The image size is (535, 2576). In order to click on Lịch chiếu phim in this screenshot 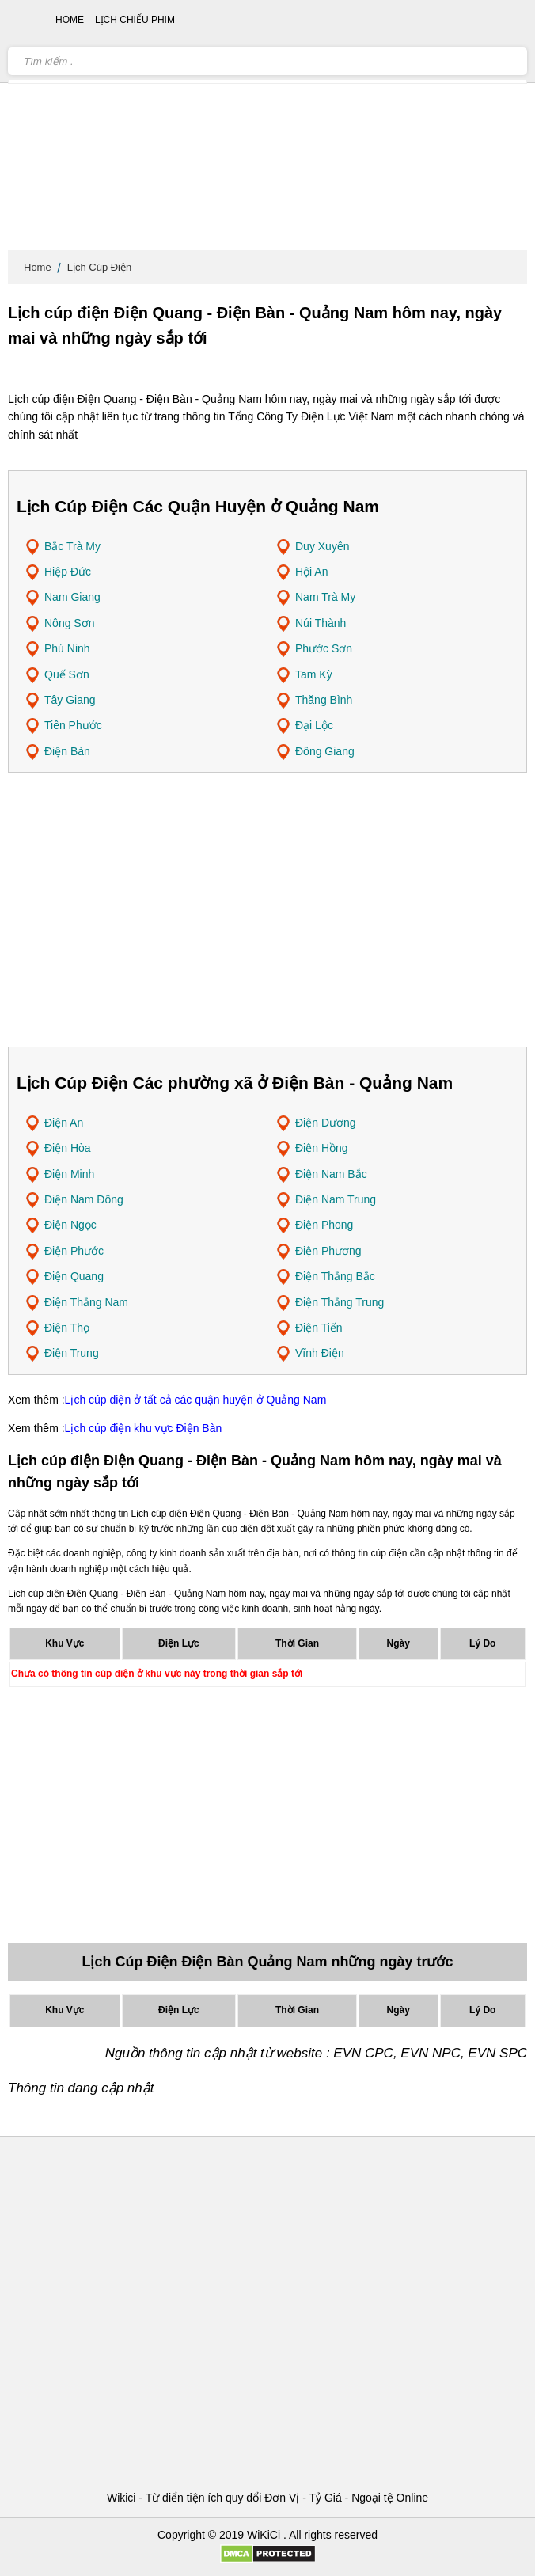, I will do `click(135, 19)`.